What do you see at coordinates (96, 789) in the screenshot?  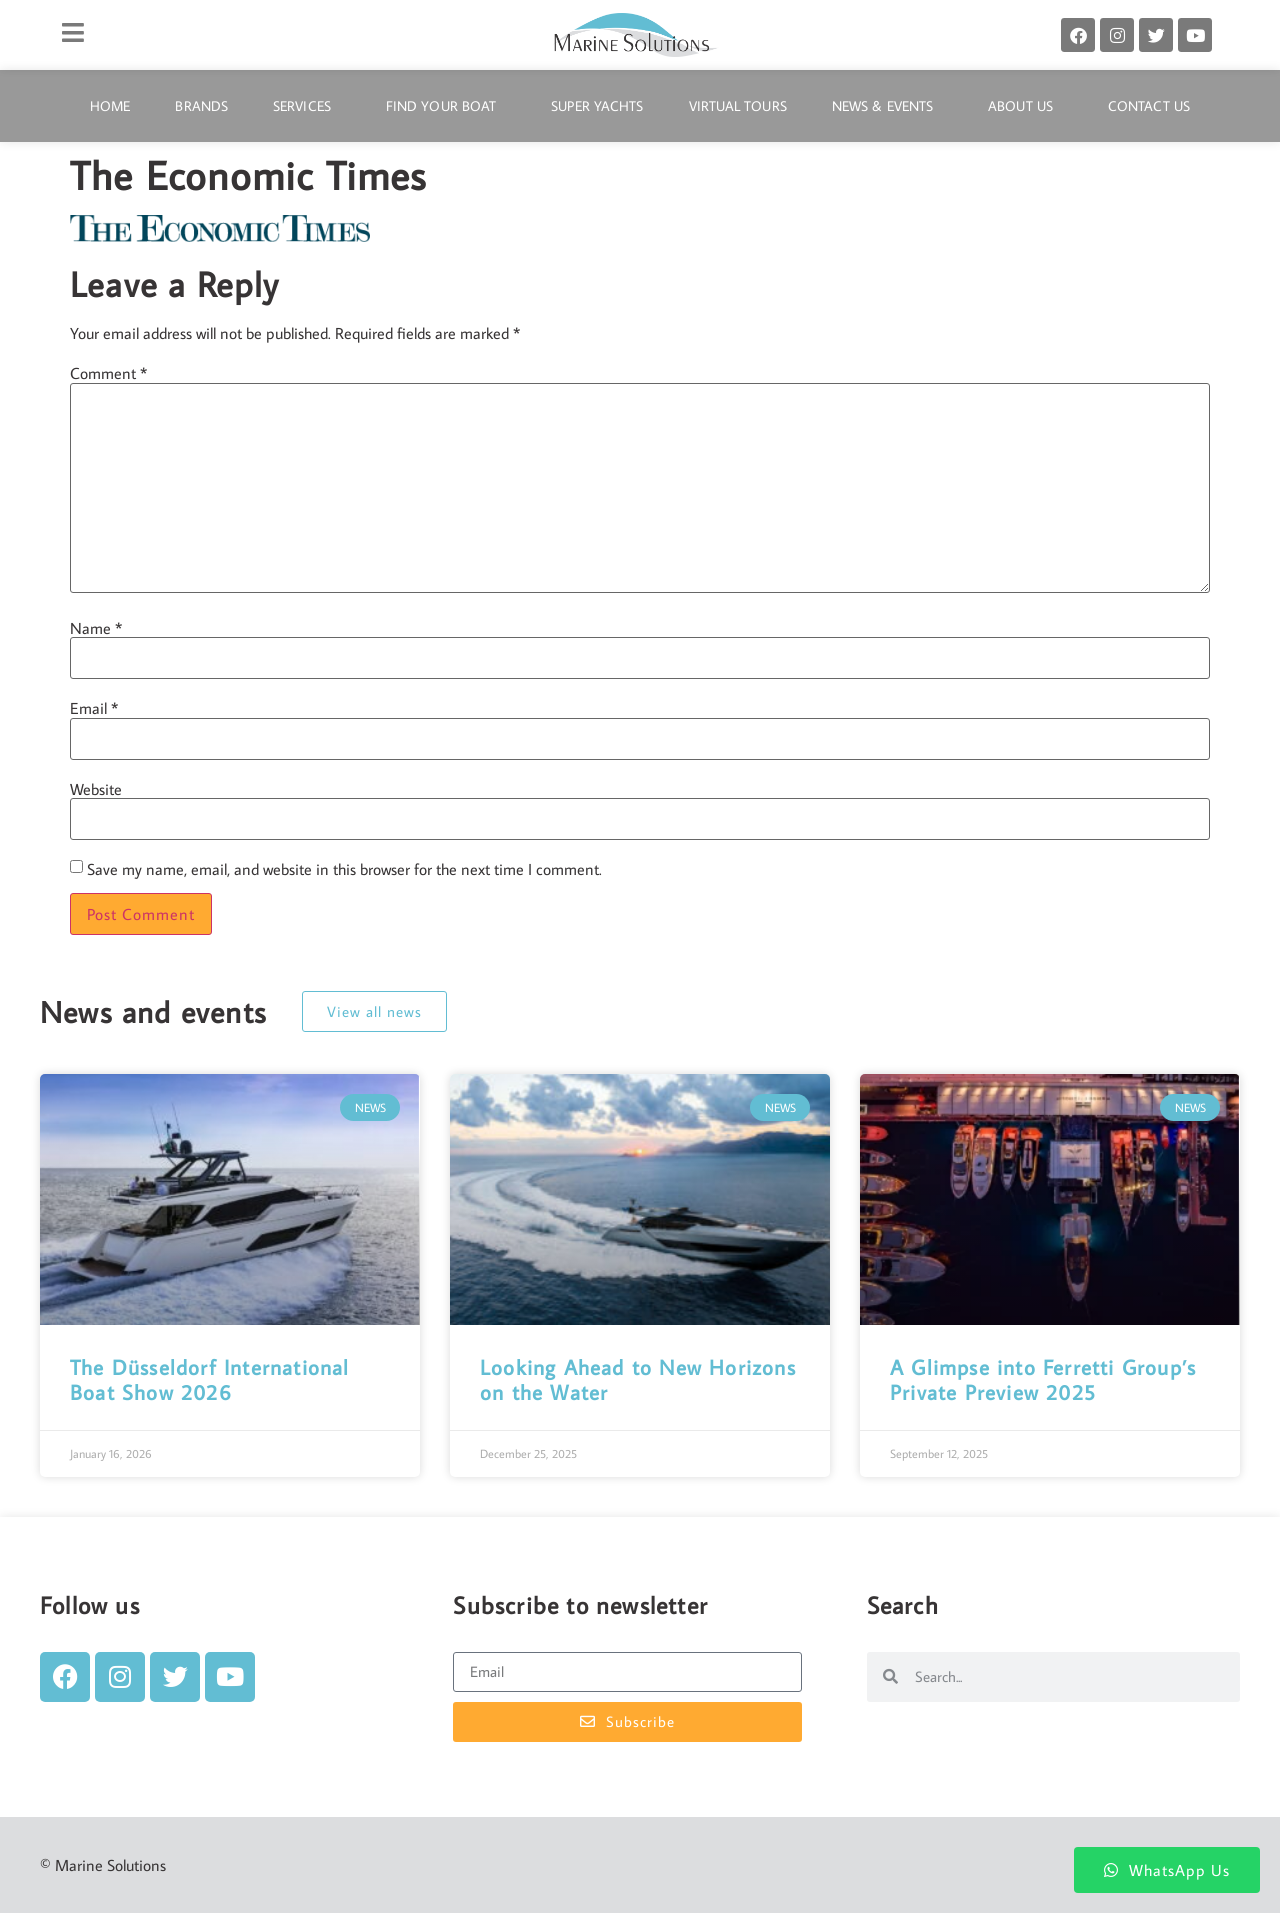 I see `Website` at bounding box center [96, 789].